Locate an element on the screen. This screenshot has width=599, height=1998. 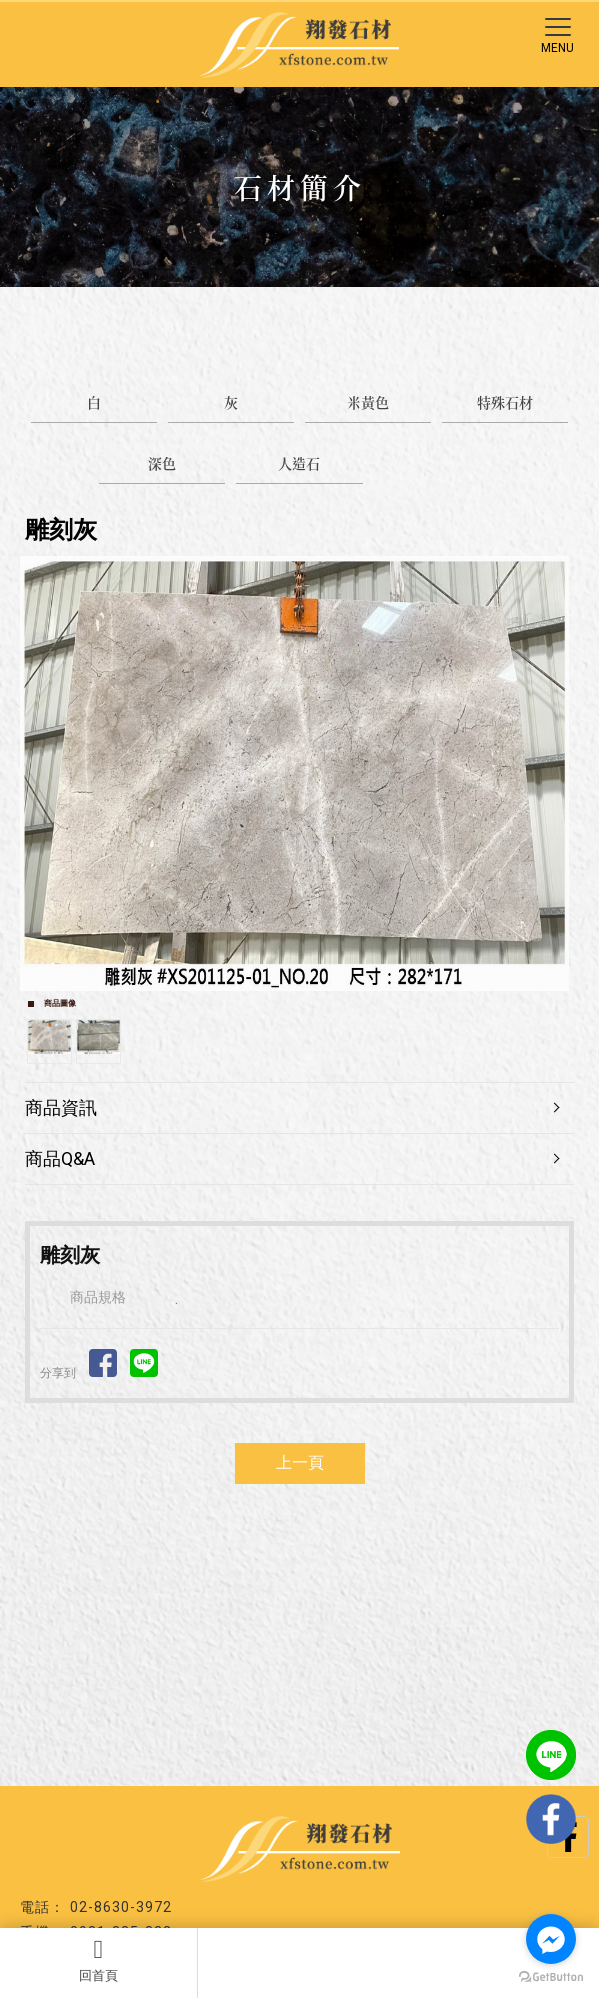
[Go to facebook] is located at coordinates (551, 1939).